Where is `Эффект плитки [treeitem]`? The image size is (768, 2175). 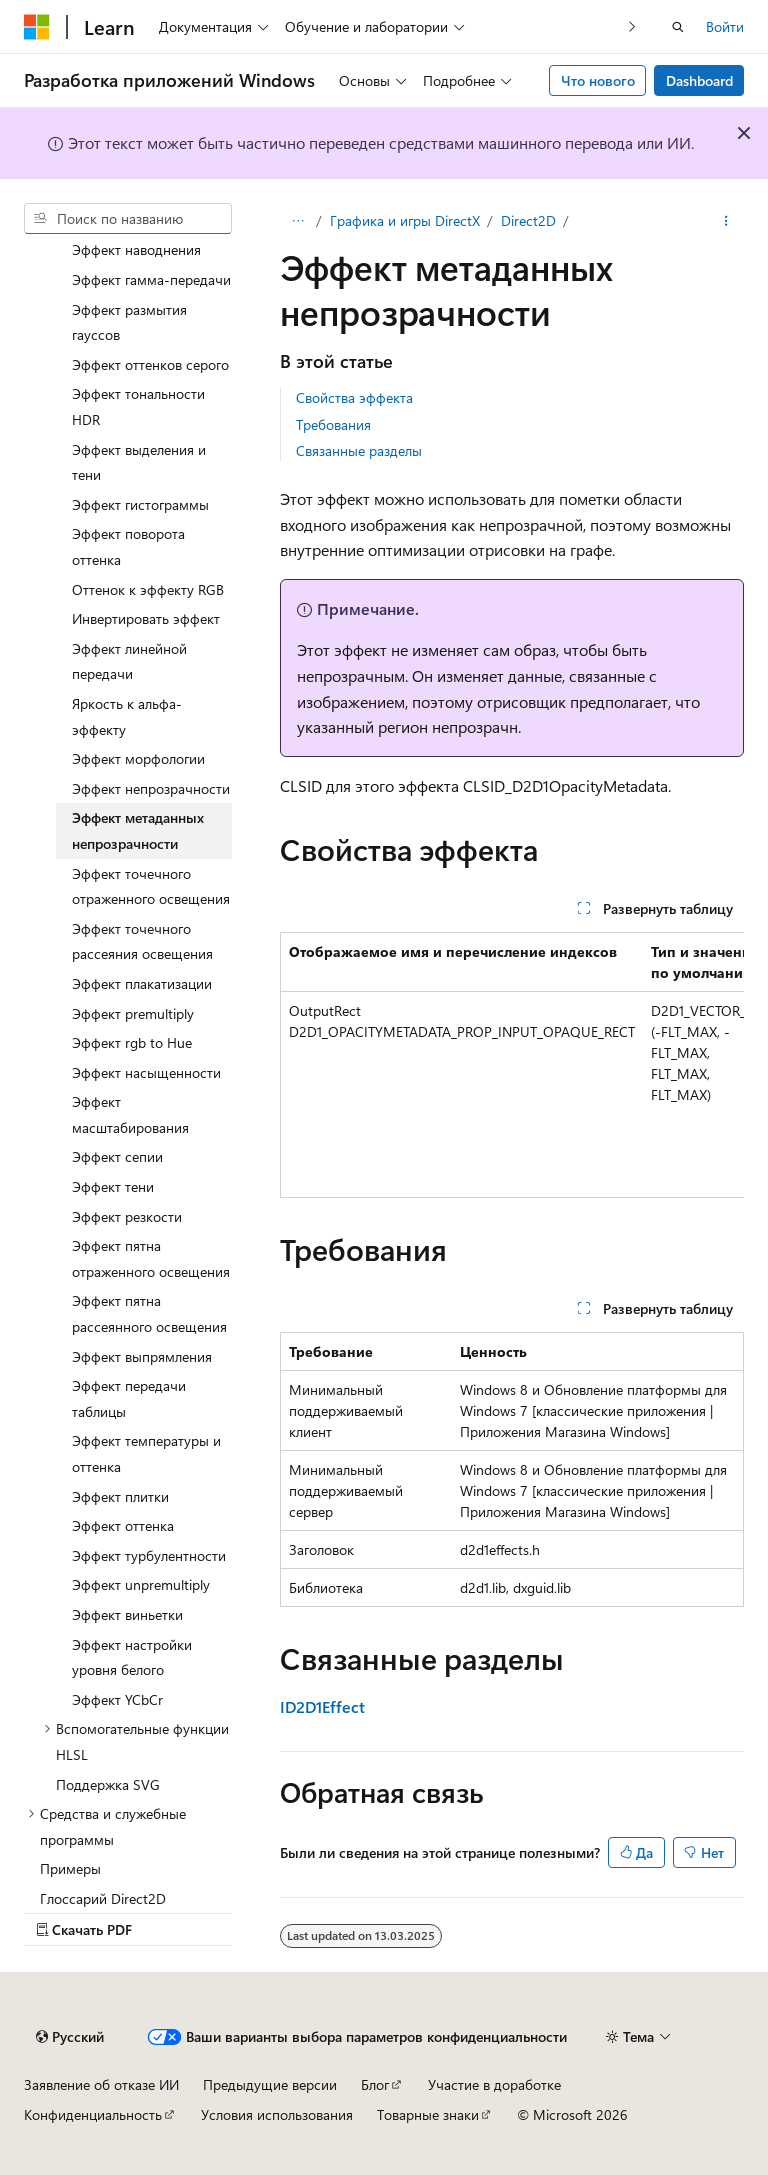 Эффект плитки [treeitem] is located at coordinates (120, 1496).